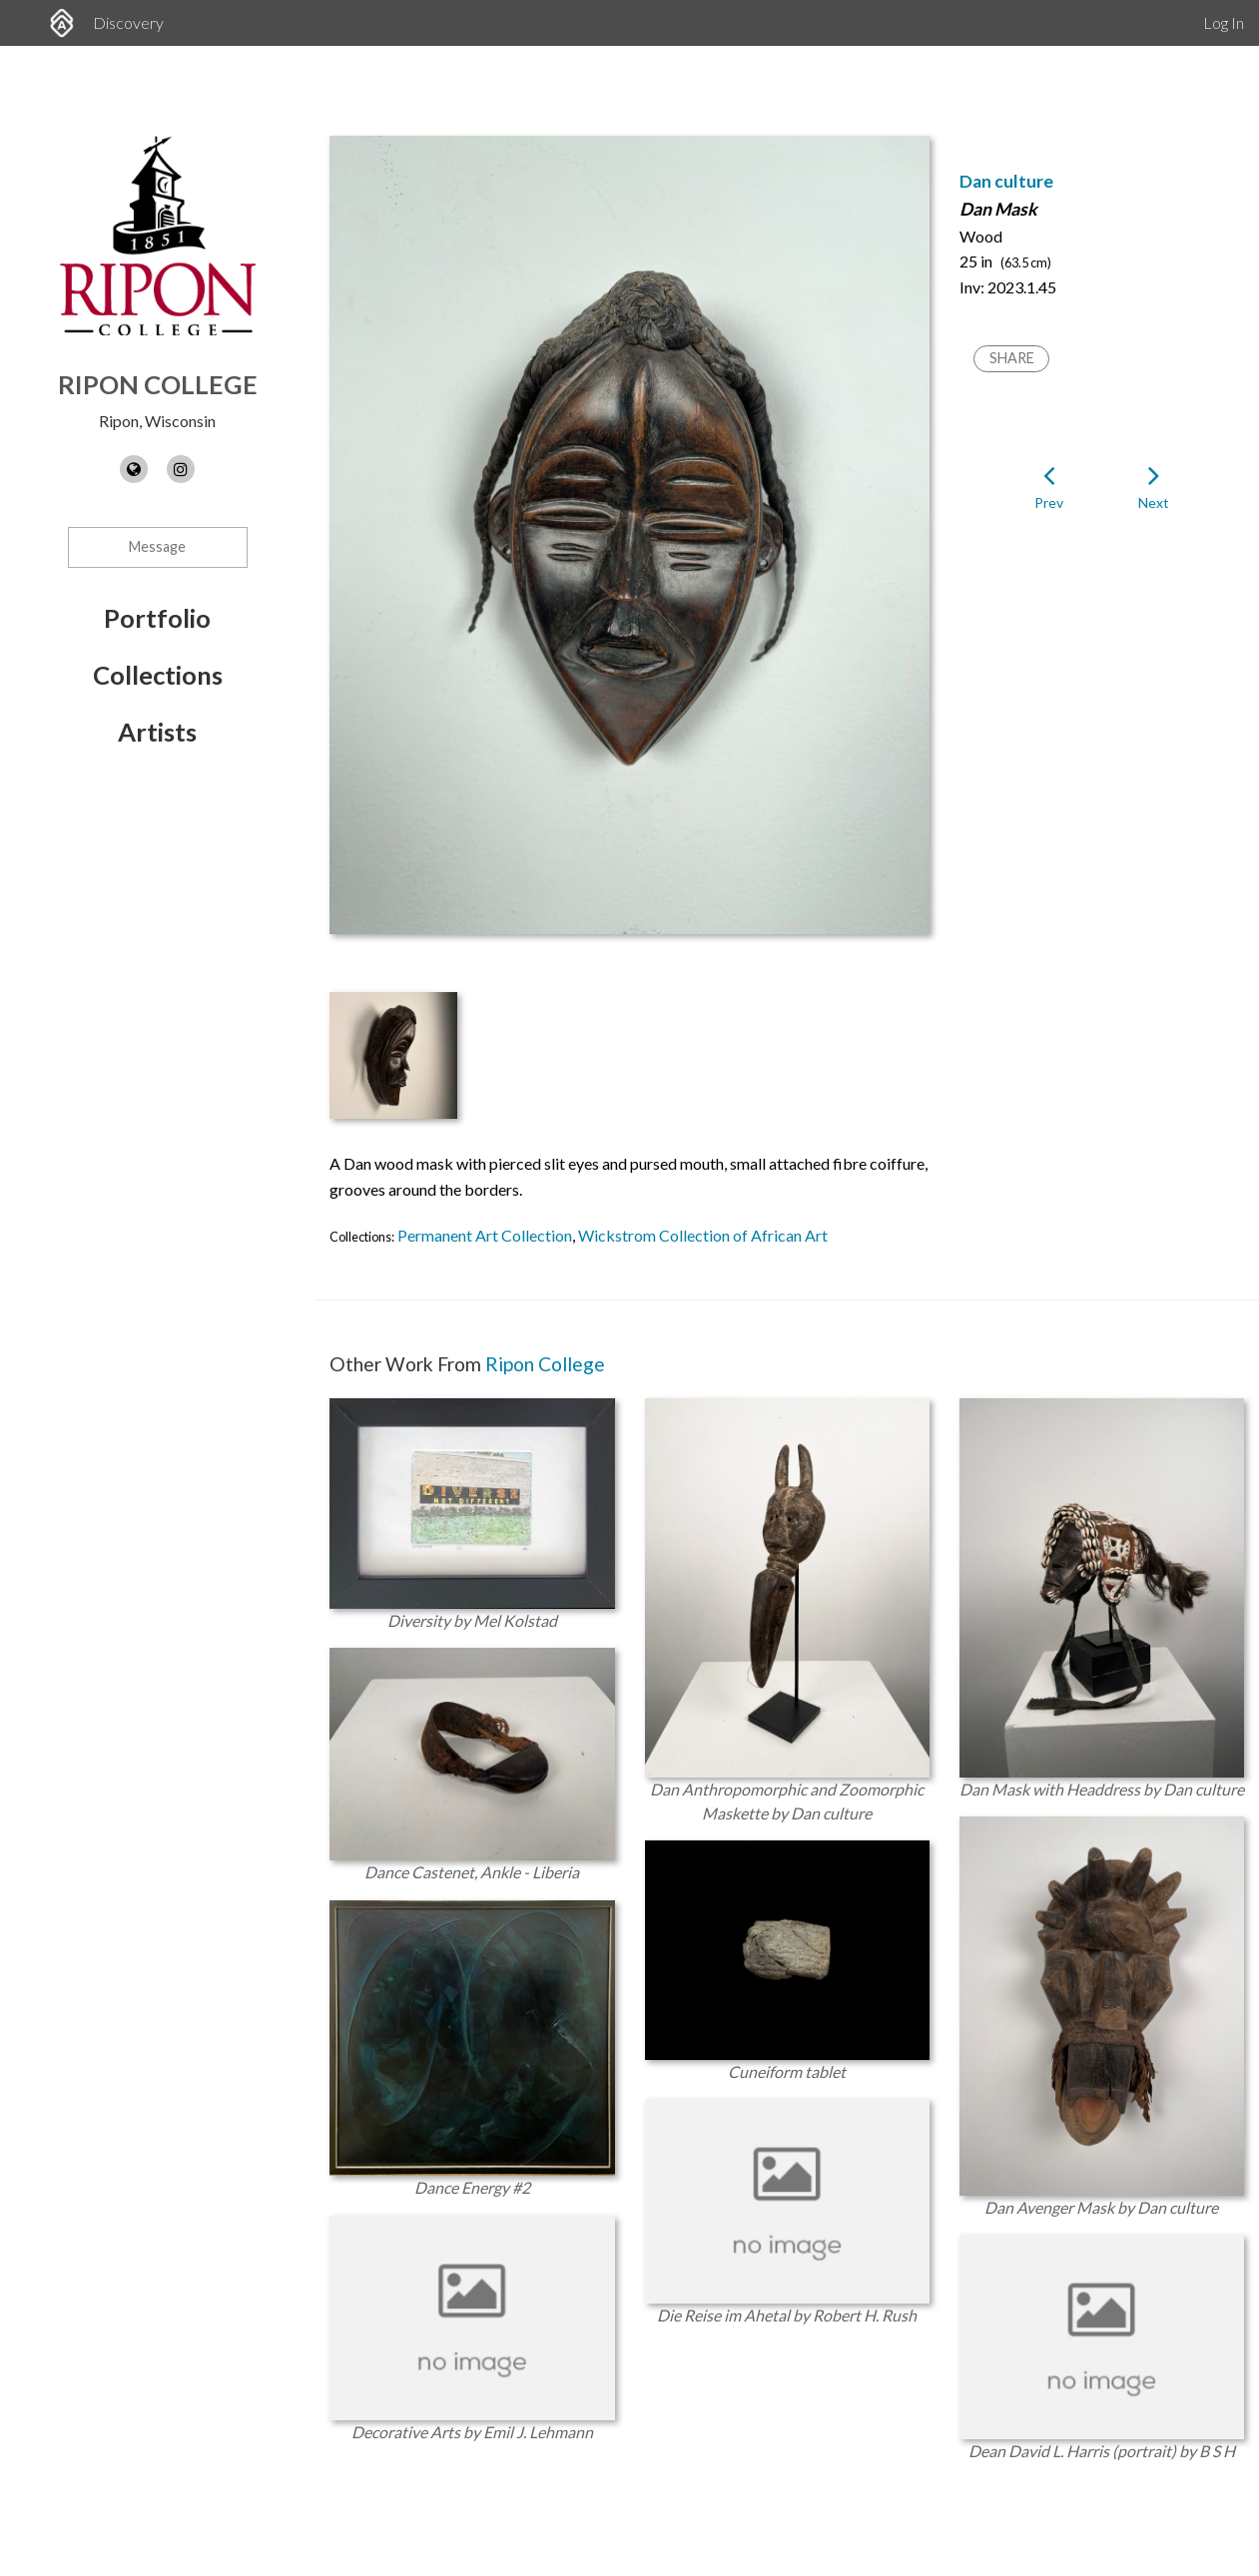 The height and width of the screenshot is (2576, 1259). What do you see at coordinates (157, 732) in the screenshot?
I see `Artists` at bounding box center [157, 732].